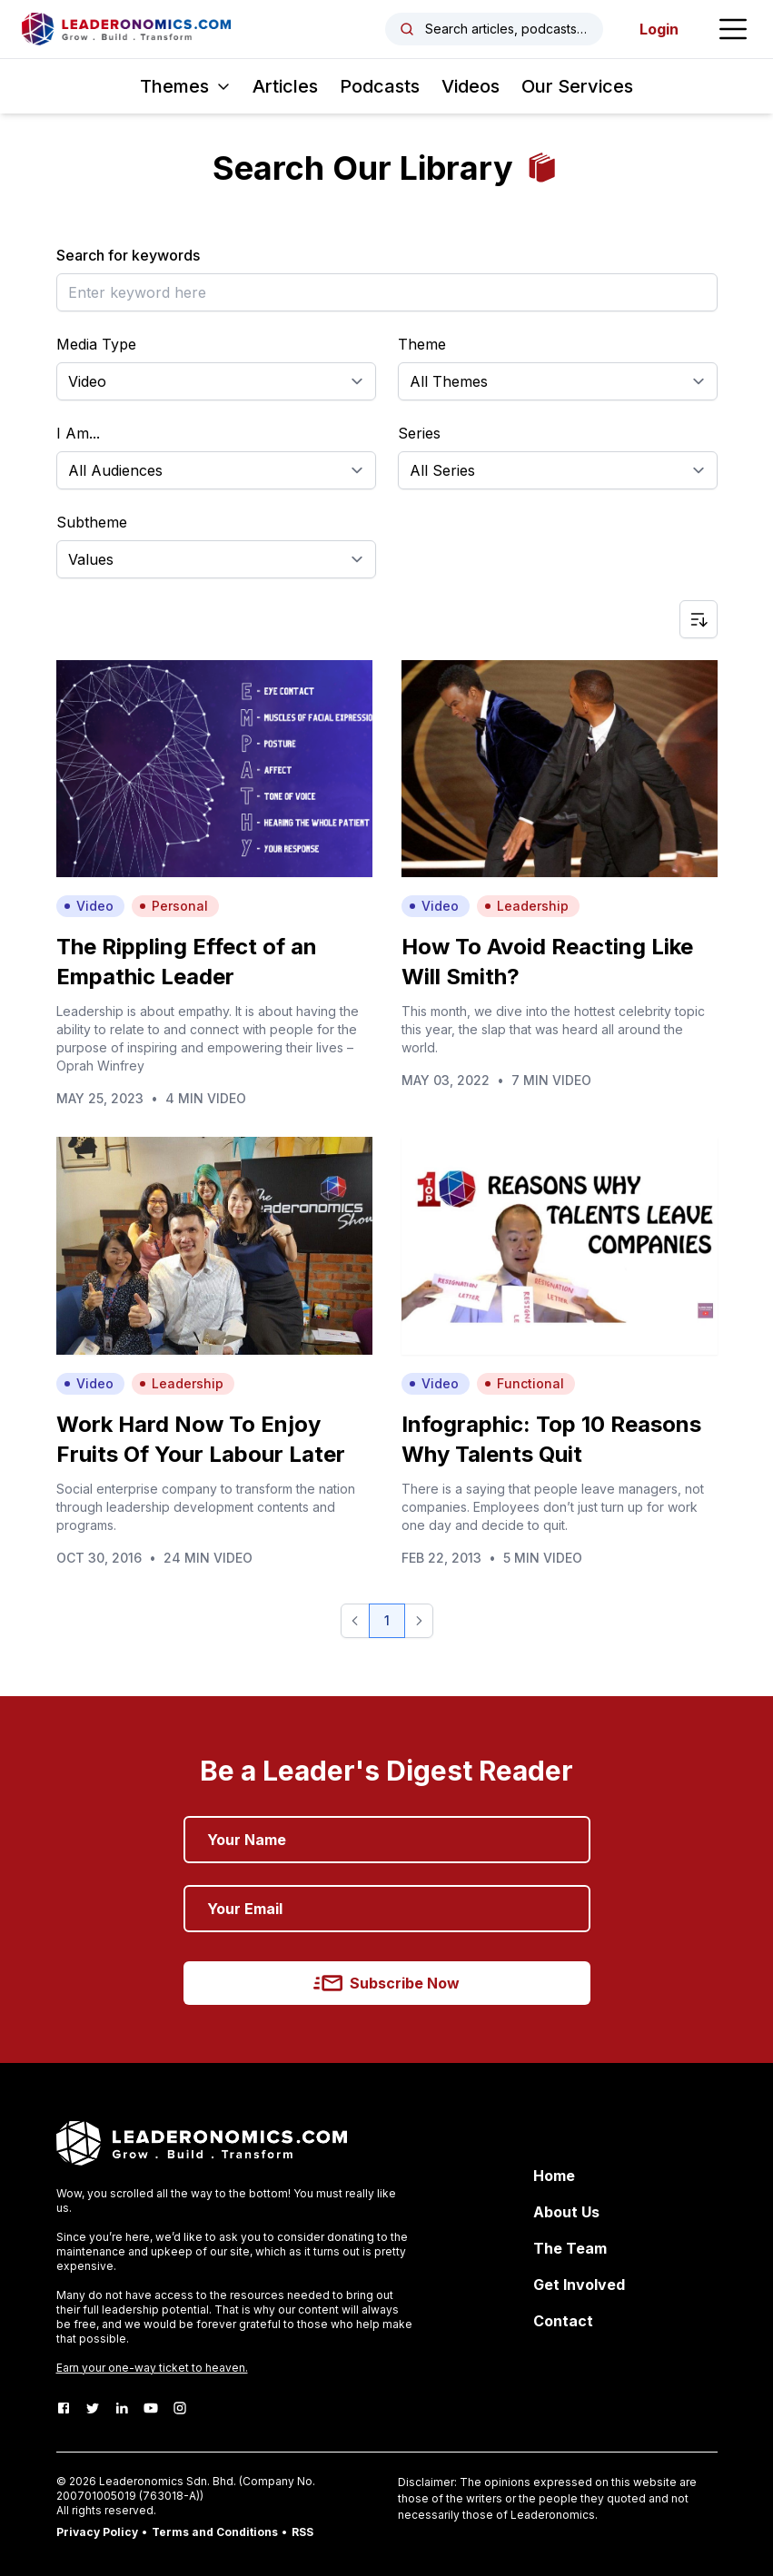 The height and width of the screenshot is (2576, 773). I want to click on 1 [button], so click(387, 1620).